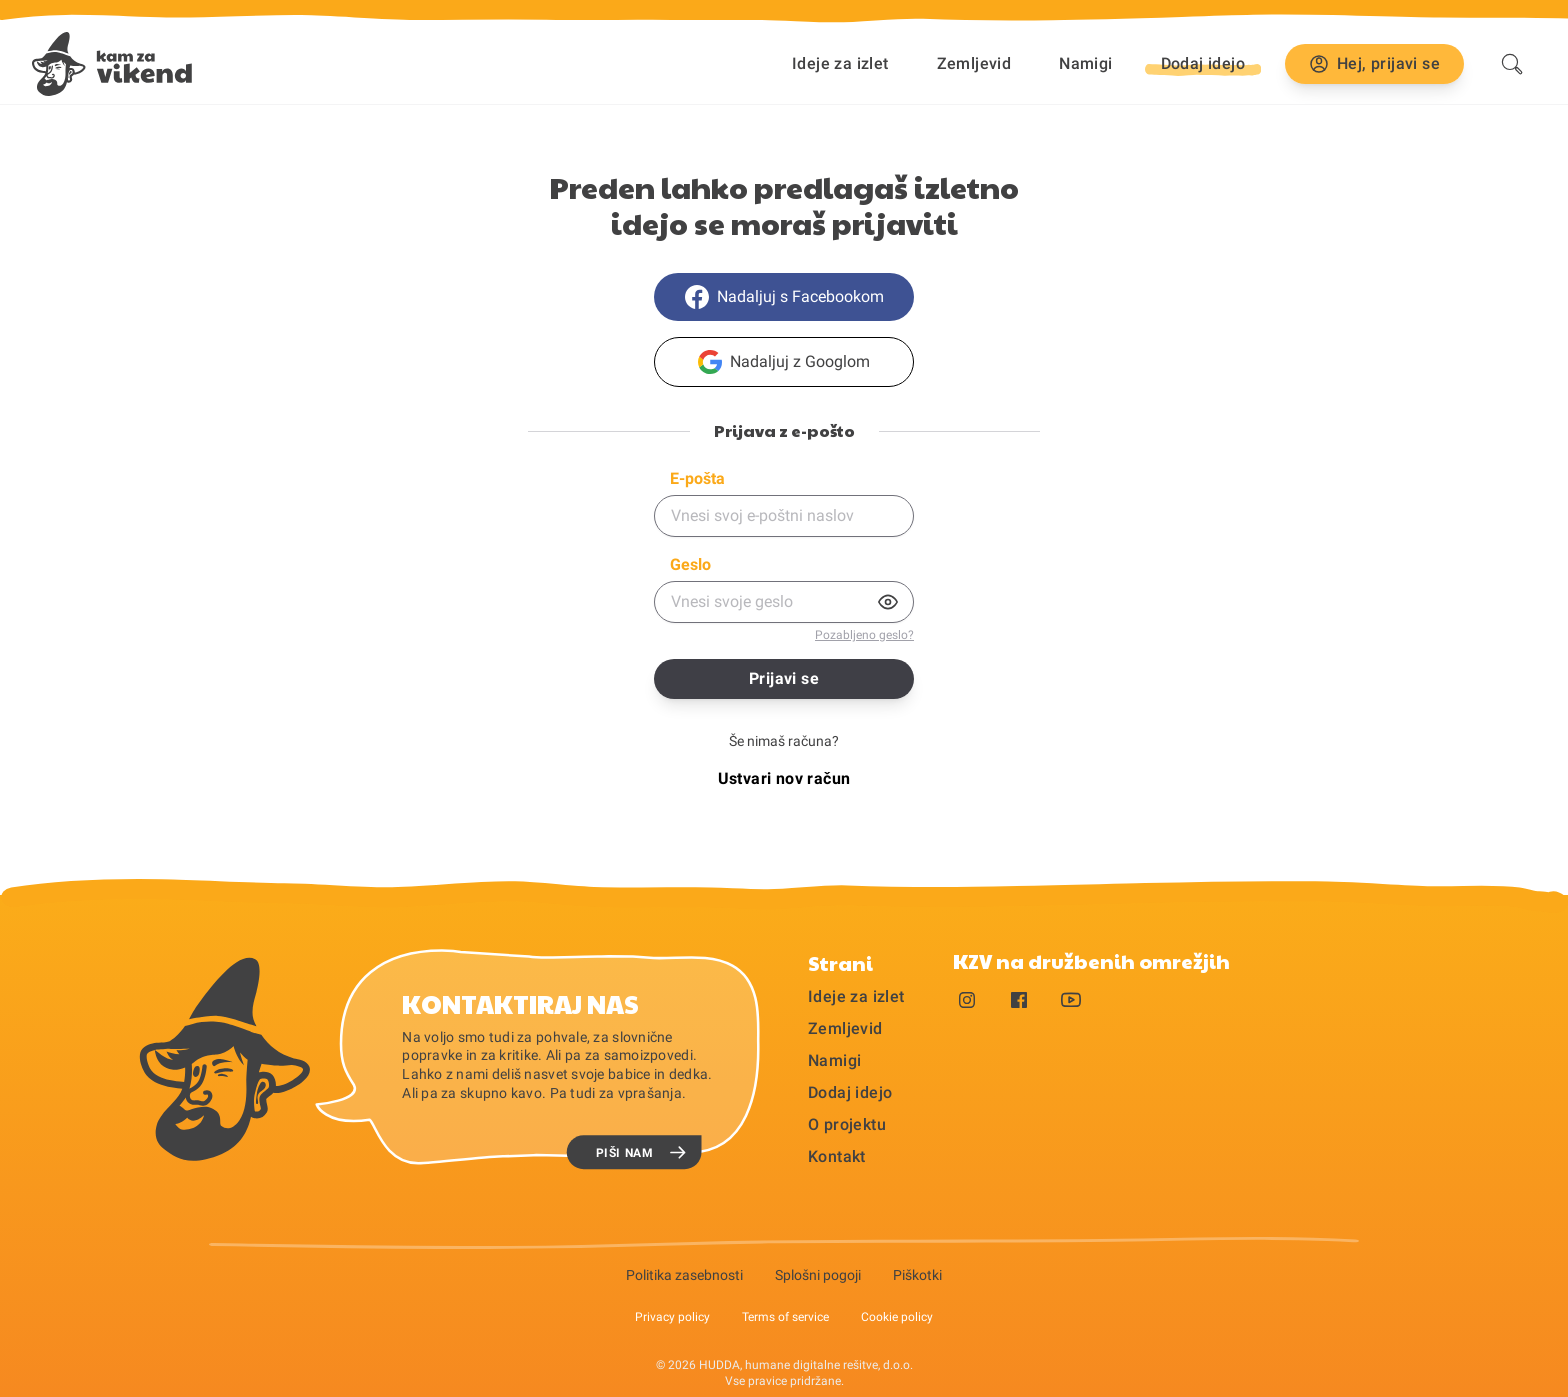 The image size is (1568, 1397). I want to click on Nadaljuj z Googlom, so click(784, 362).